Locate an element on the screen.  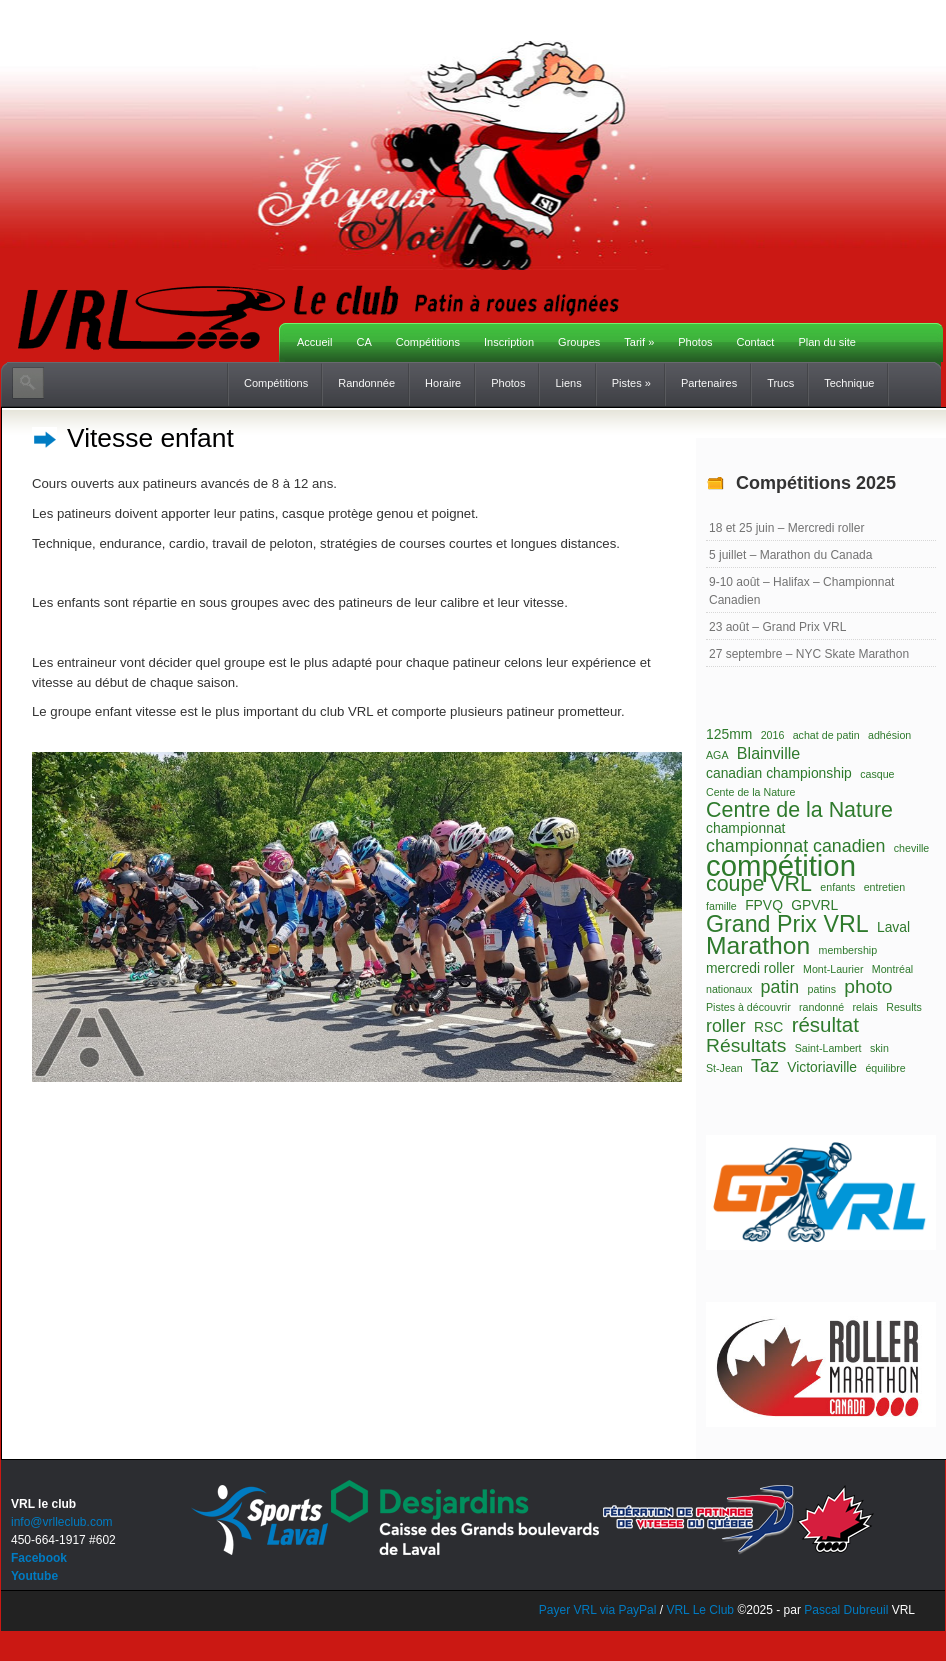
2016 [2016 (1 élément)] is located at coordinates (773, 735).